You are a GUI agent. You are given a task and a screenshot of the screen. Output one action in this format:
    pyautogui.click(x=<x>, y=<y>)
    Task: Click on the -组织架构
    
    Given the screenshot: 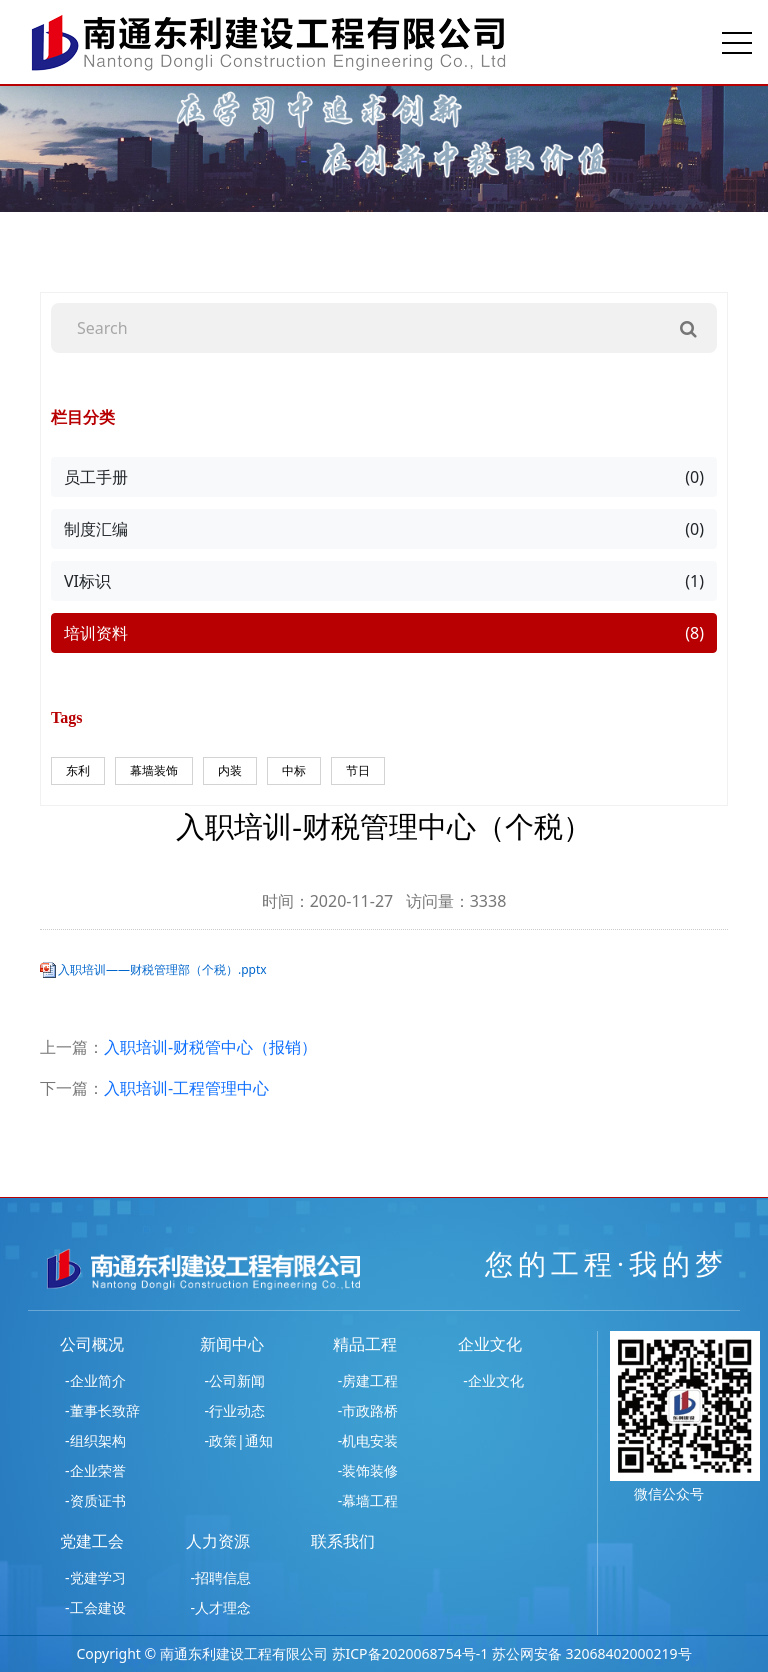 What is the action you would take?
    pyautogui.click(x=95, y=1440)
    